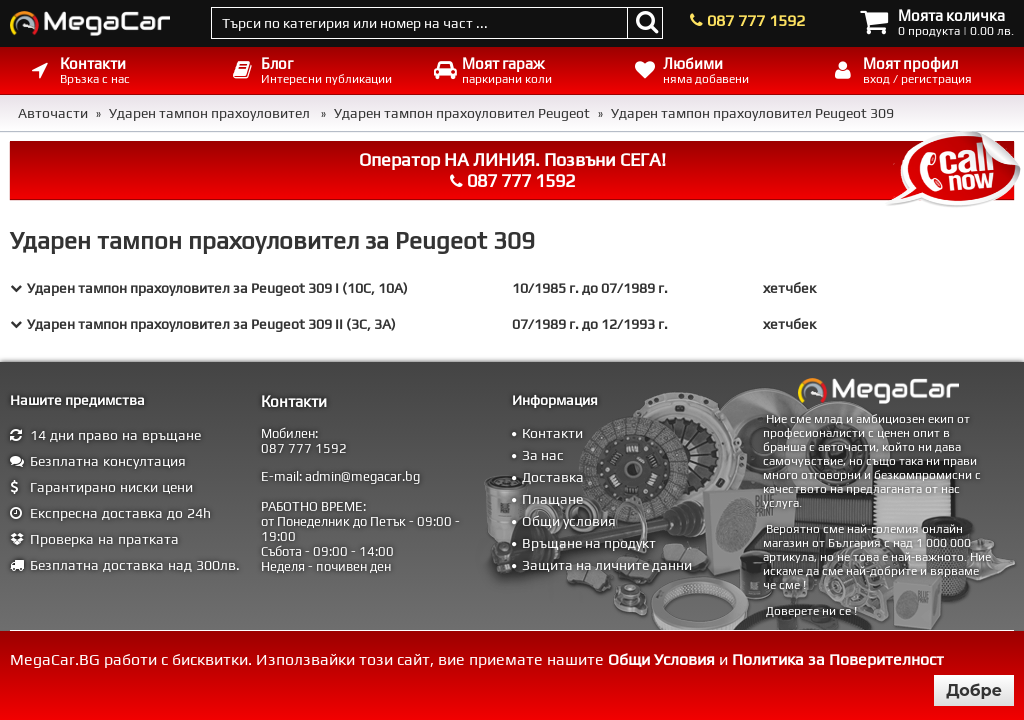  Describe the element at coordinates (589, 543) in the screenshot. I see `Връщане на продукт` at that location.